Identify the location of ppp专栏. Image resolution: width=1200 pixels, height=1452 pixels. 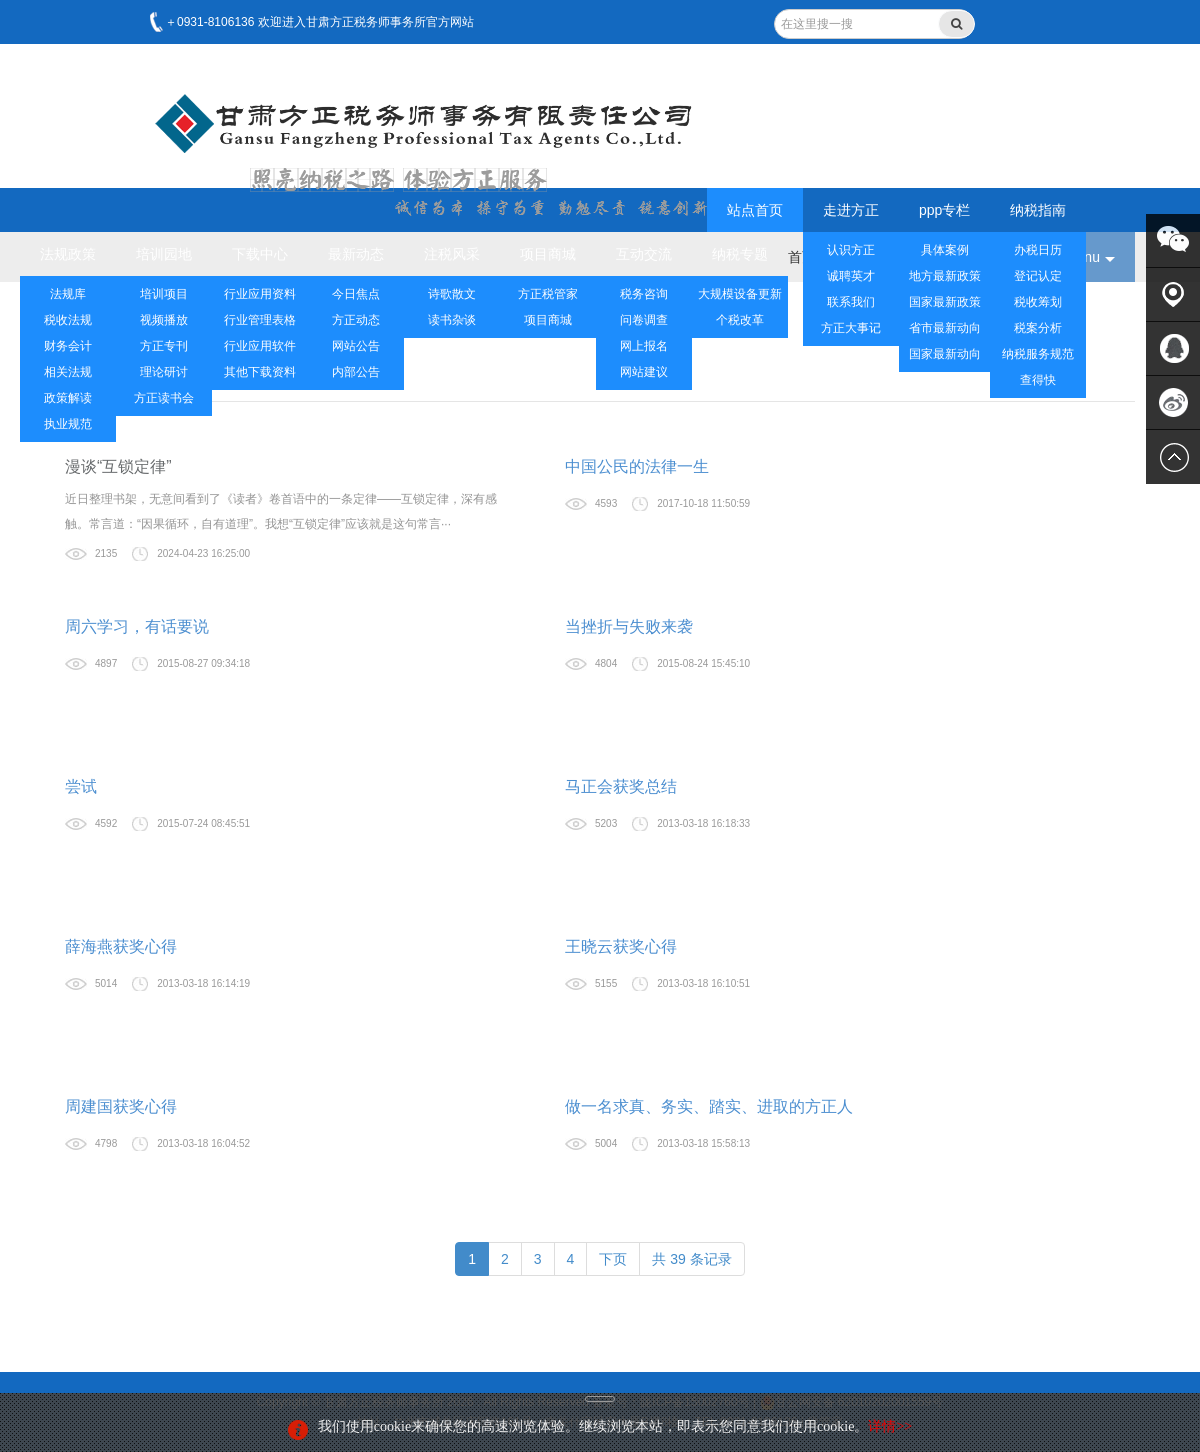
(944, 210).